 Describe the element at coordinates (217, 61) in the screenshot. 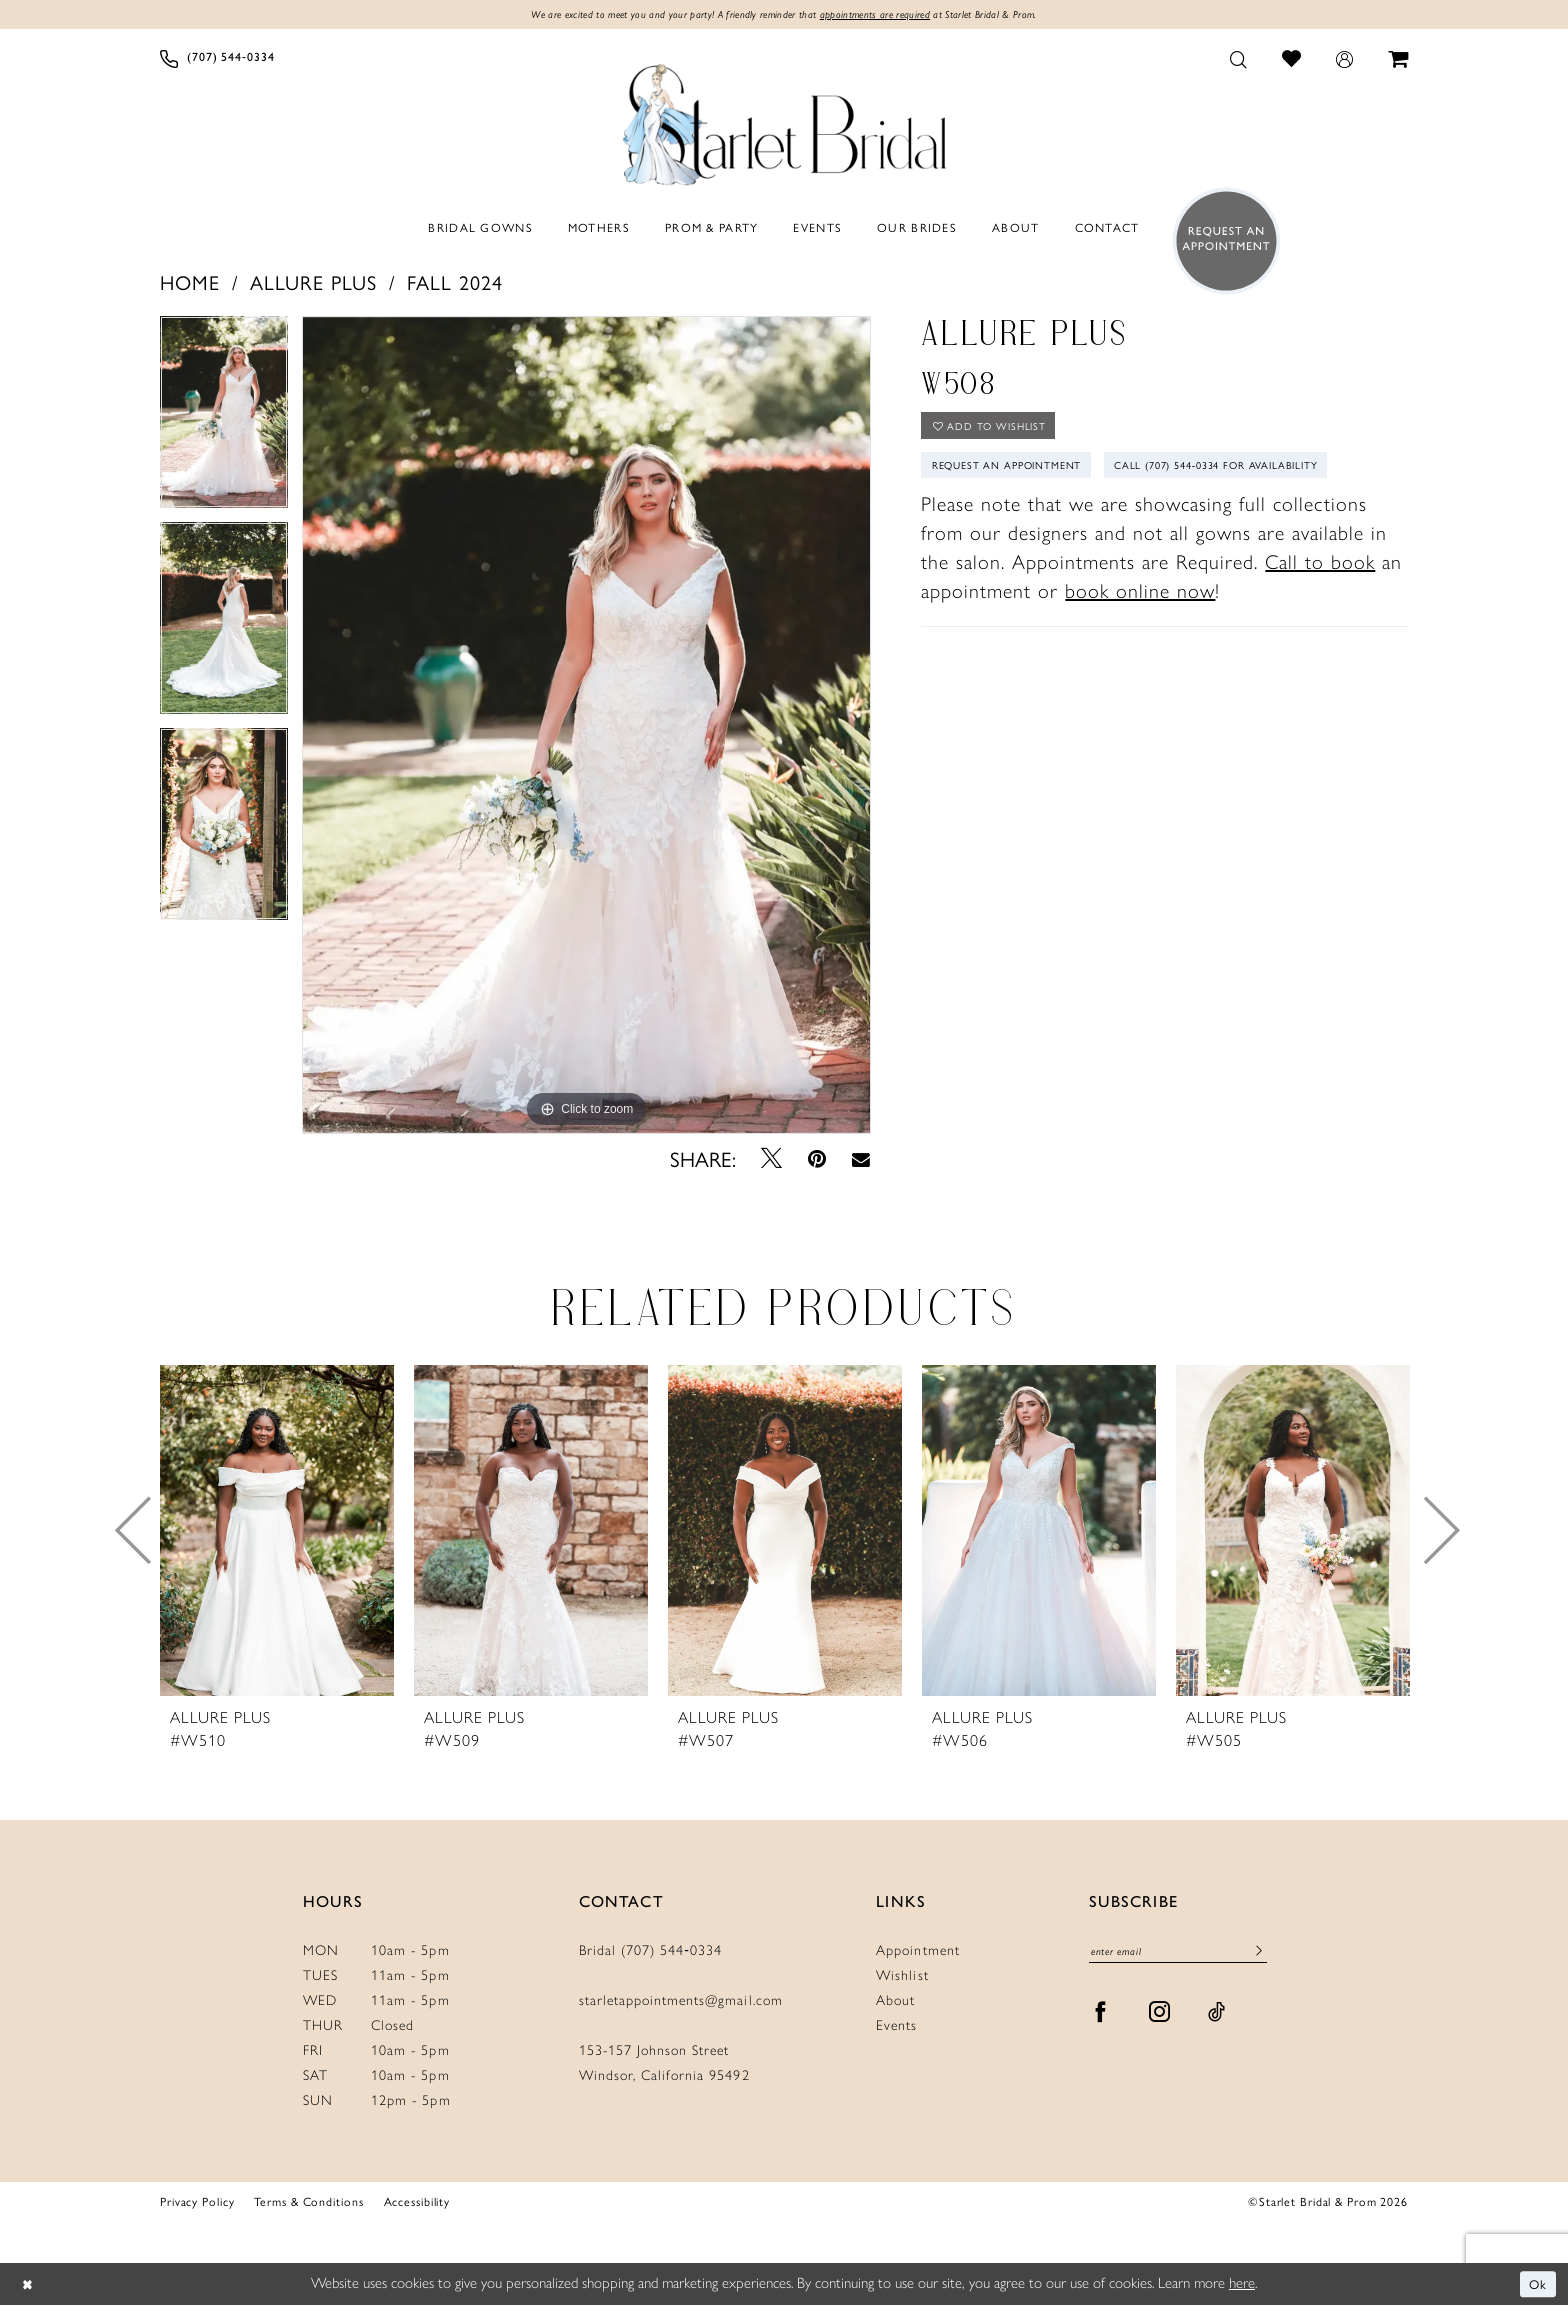

I see `[menuitem]` at that location.